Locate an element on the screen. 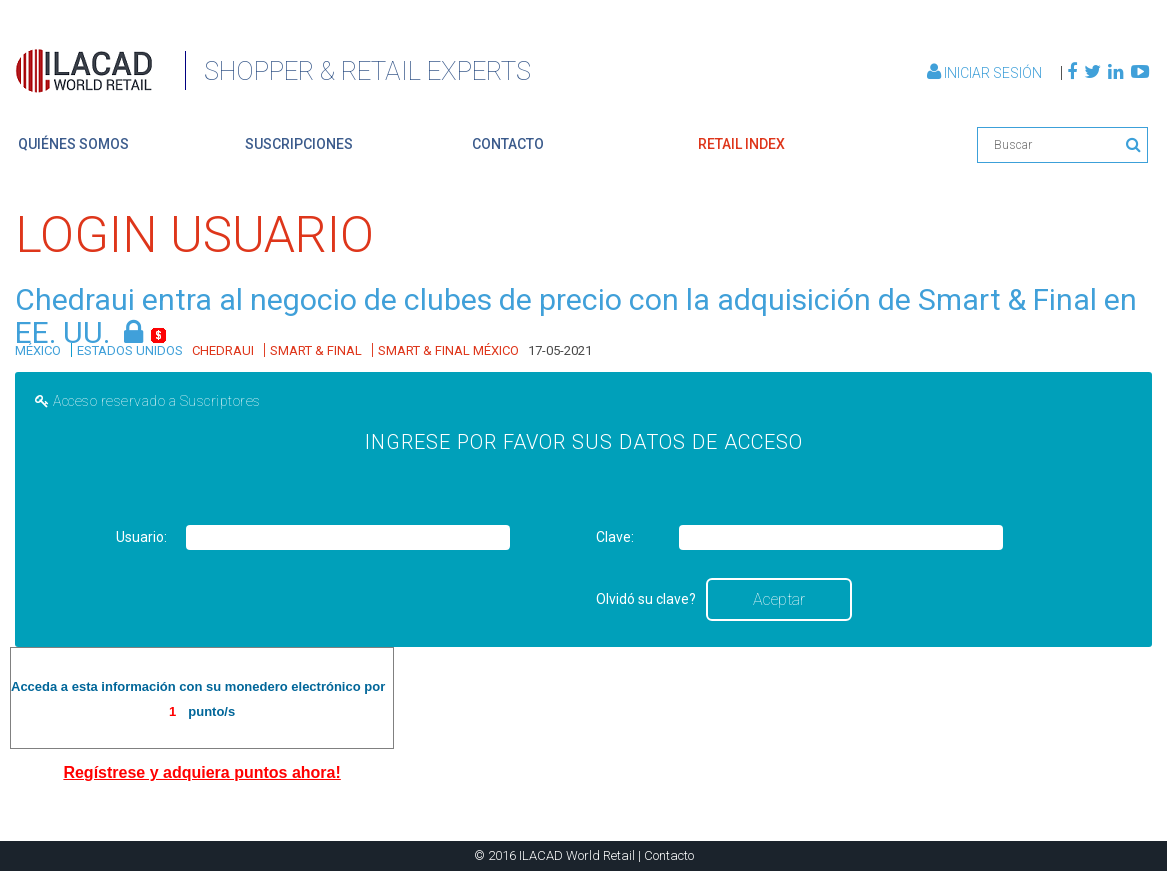  17-05-2021 is located at coordinates (560, 350).